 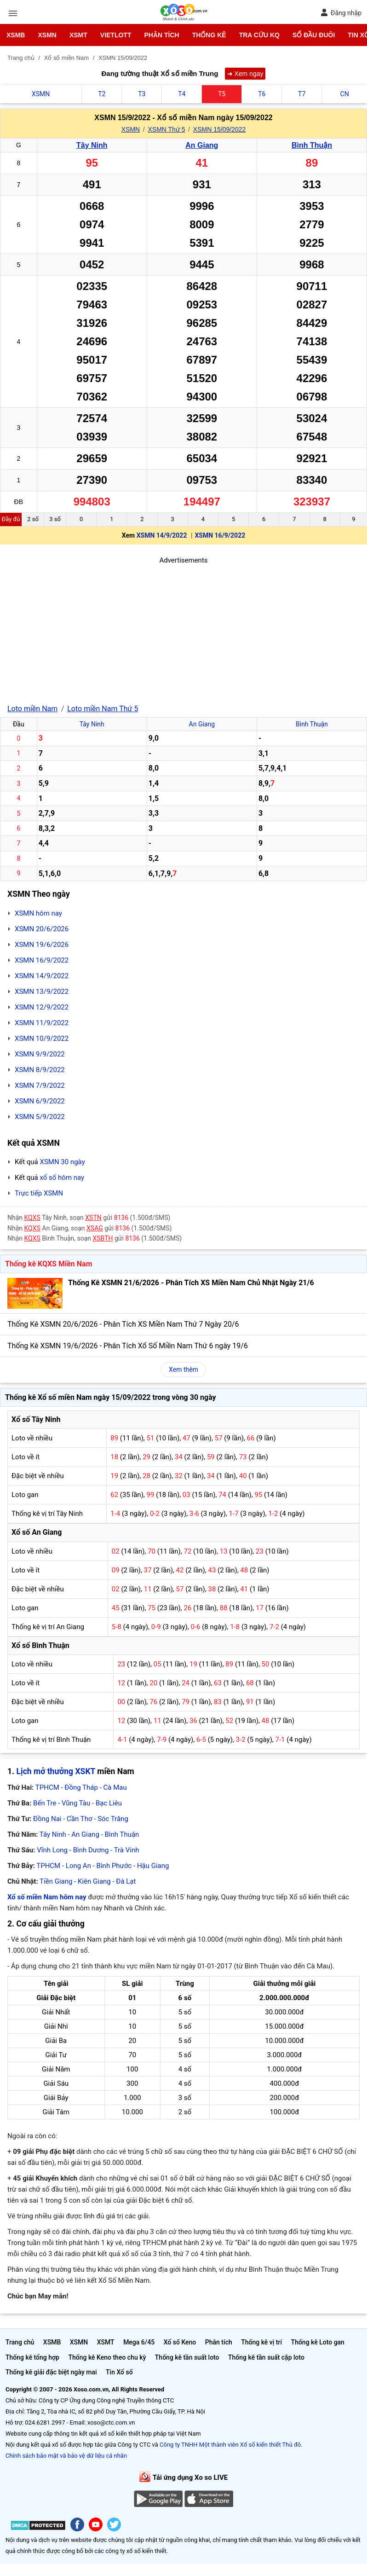 What do you see at coordinates (76, 1803) in the screenshot?
I see `Vũng Tàu` at bounding box center [76, 1803].